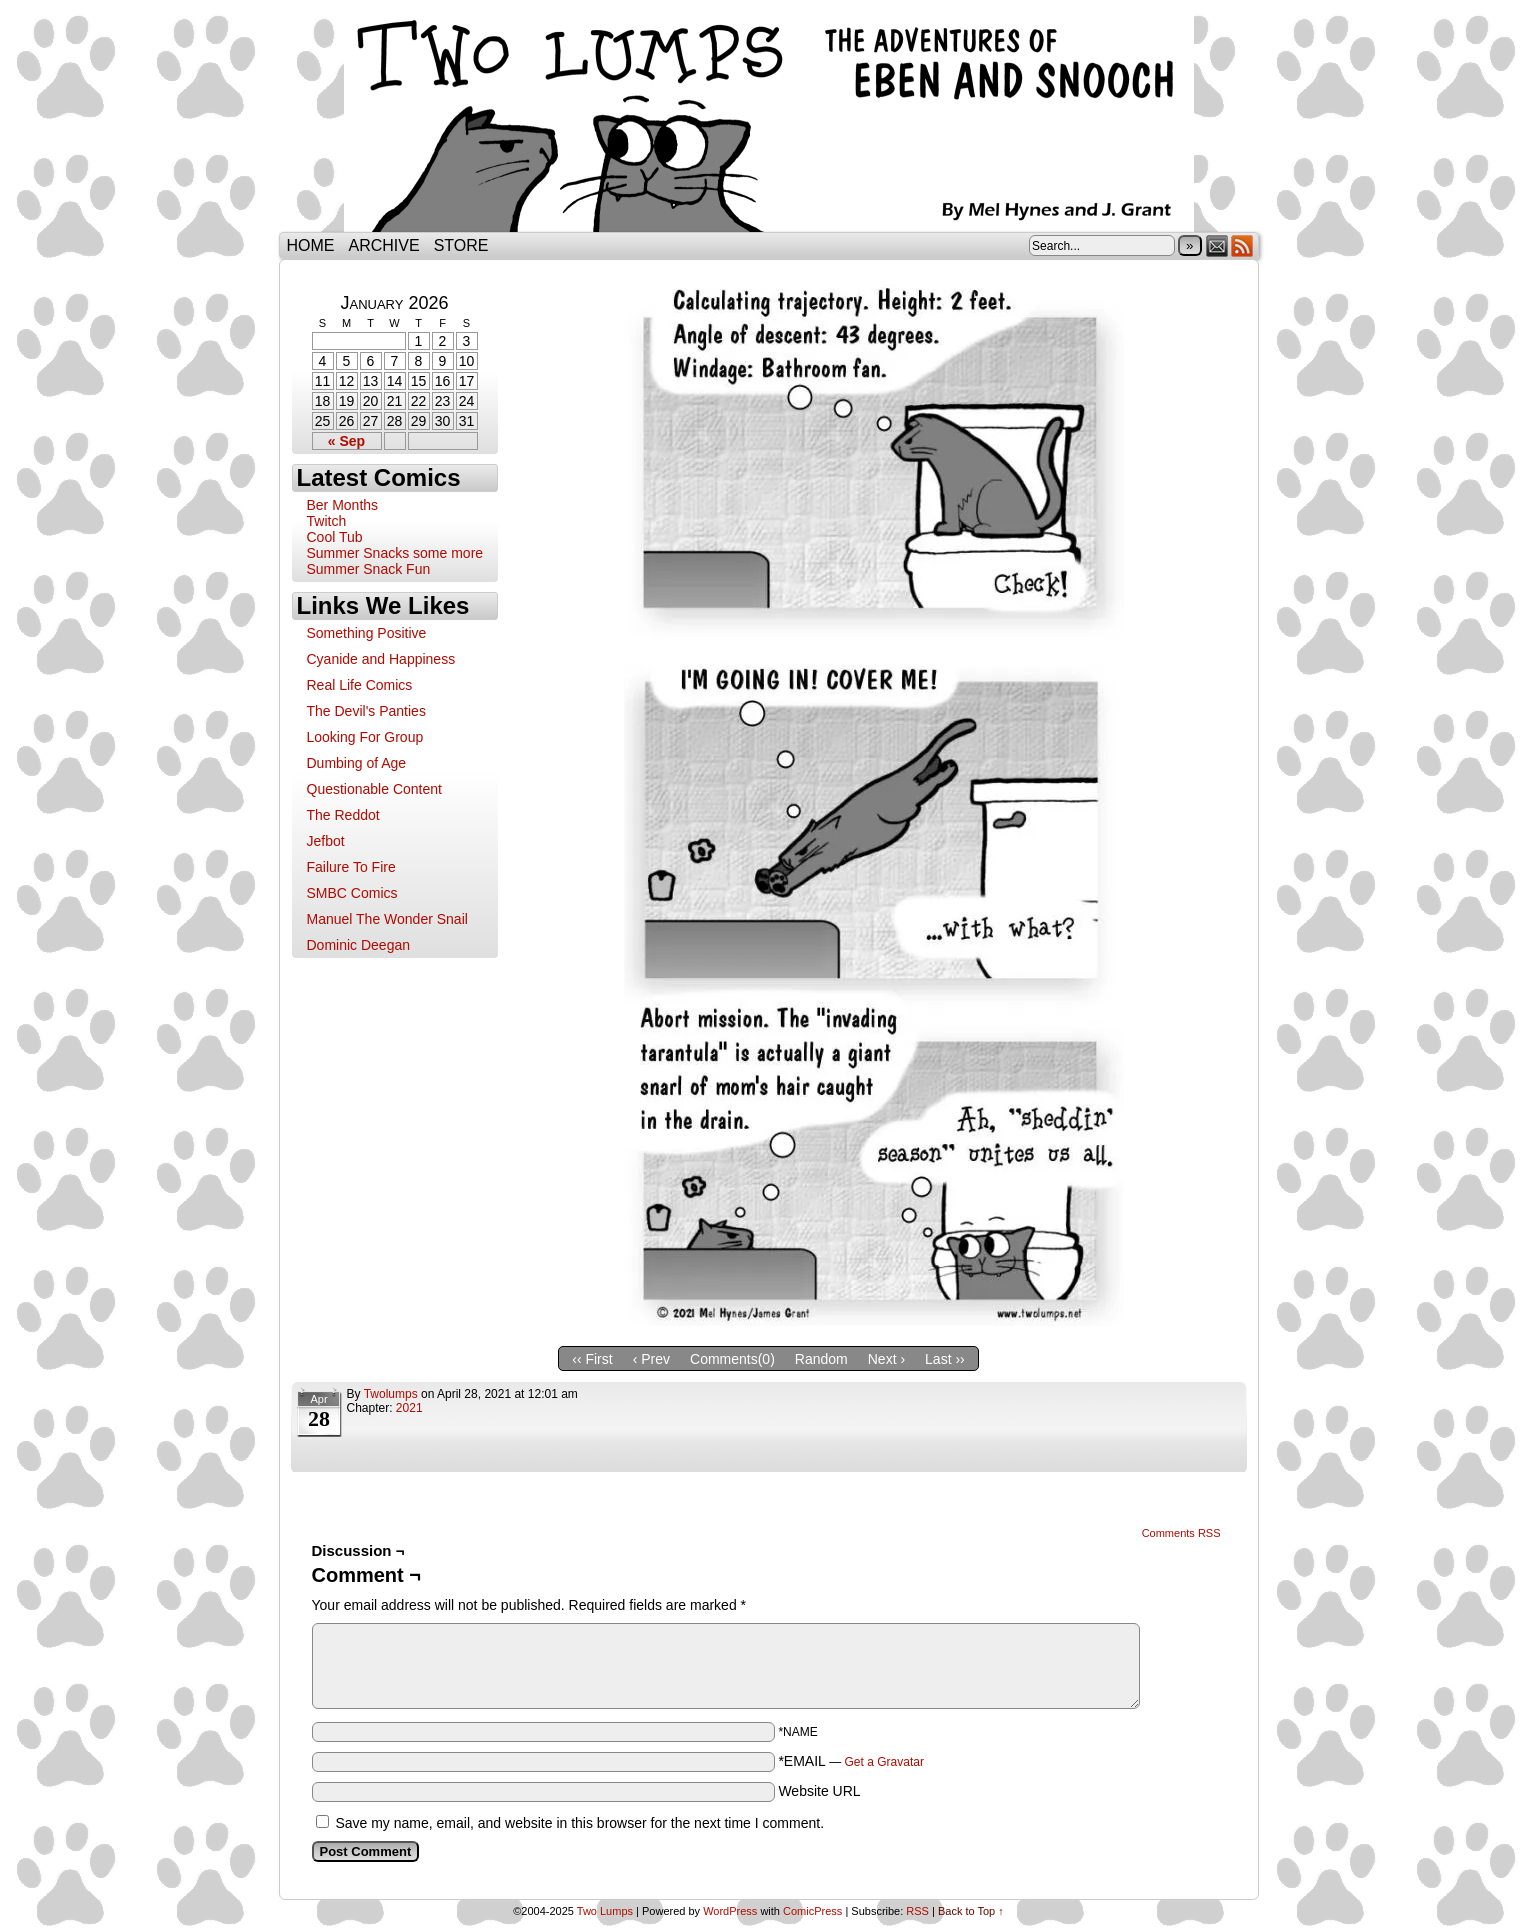  Describe the element at coordinates (971, 1911) in the screenshot. I see `Back to Top ↑` at that location.